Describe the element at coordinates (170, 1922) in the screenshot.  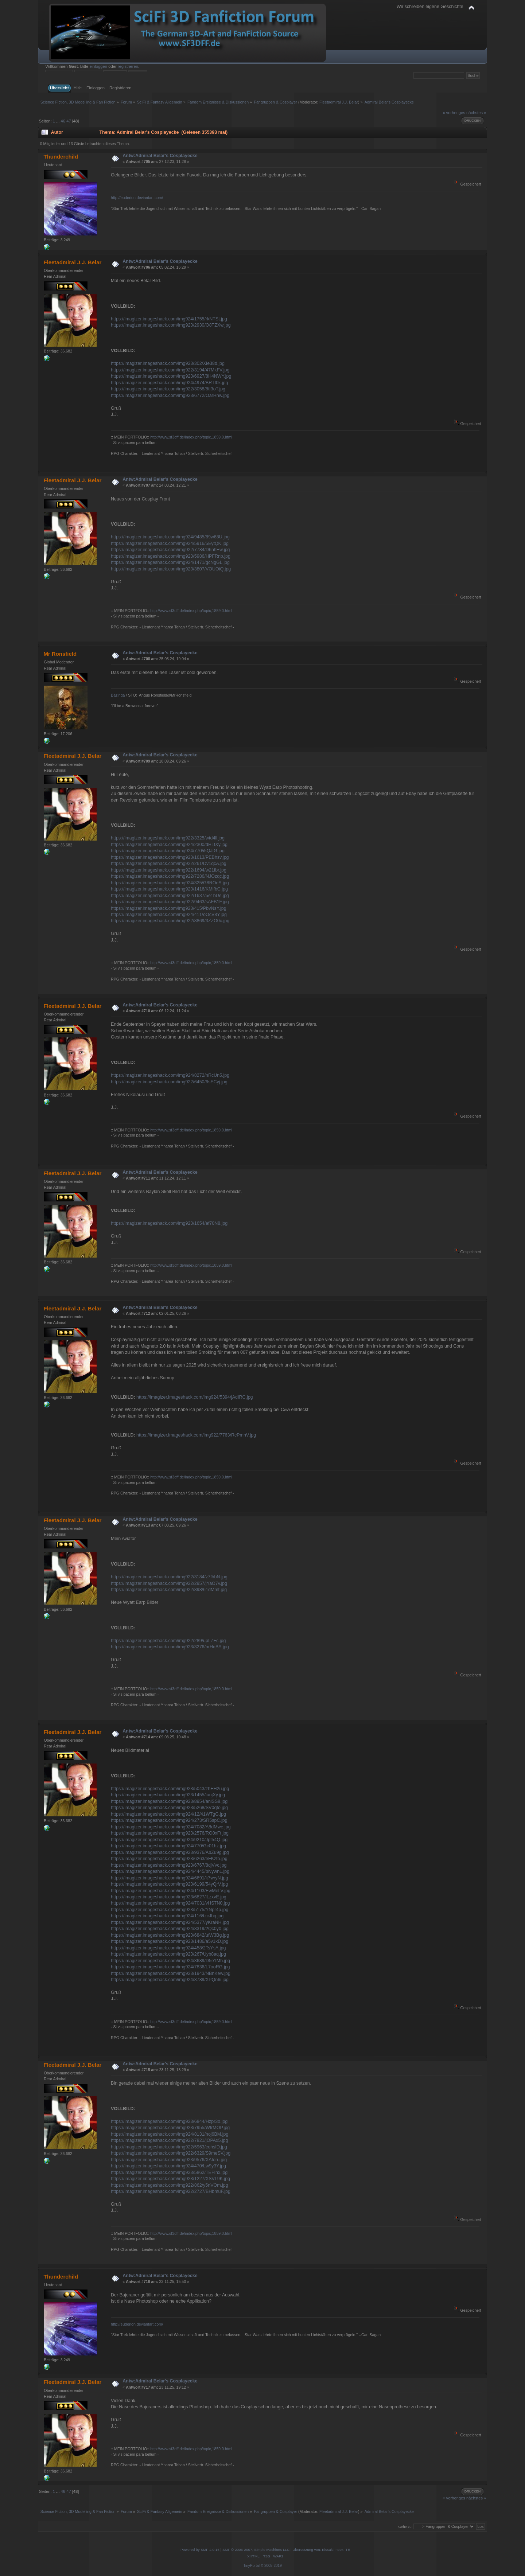
I see `https://imagizer.imageshack.com/img924/5377/yKraNH.jpg` at that location.